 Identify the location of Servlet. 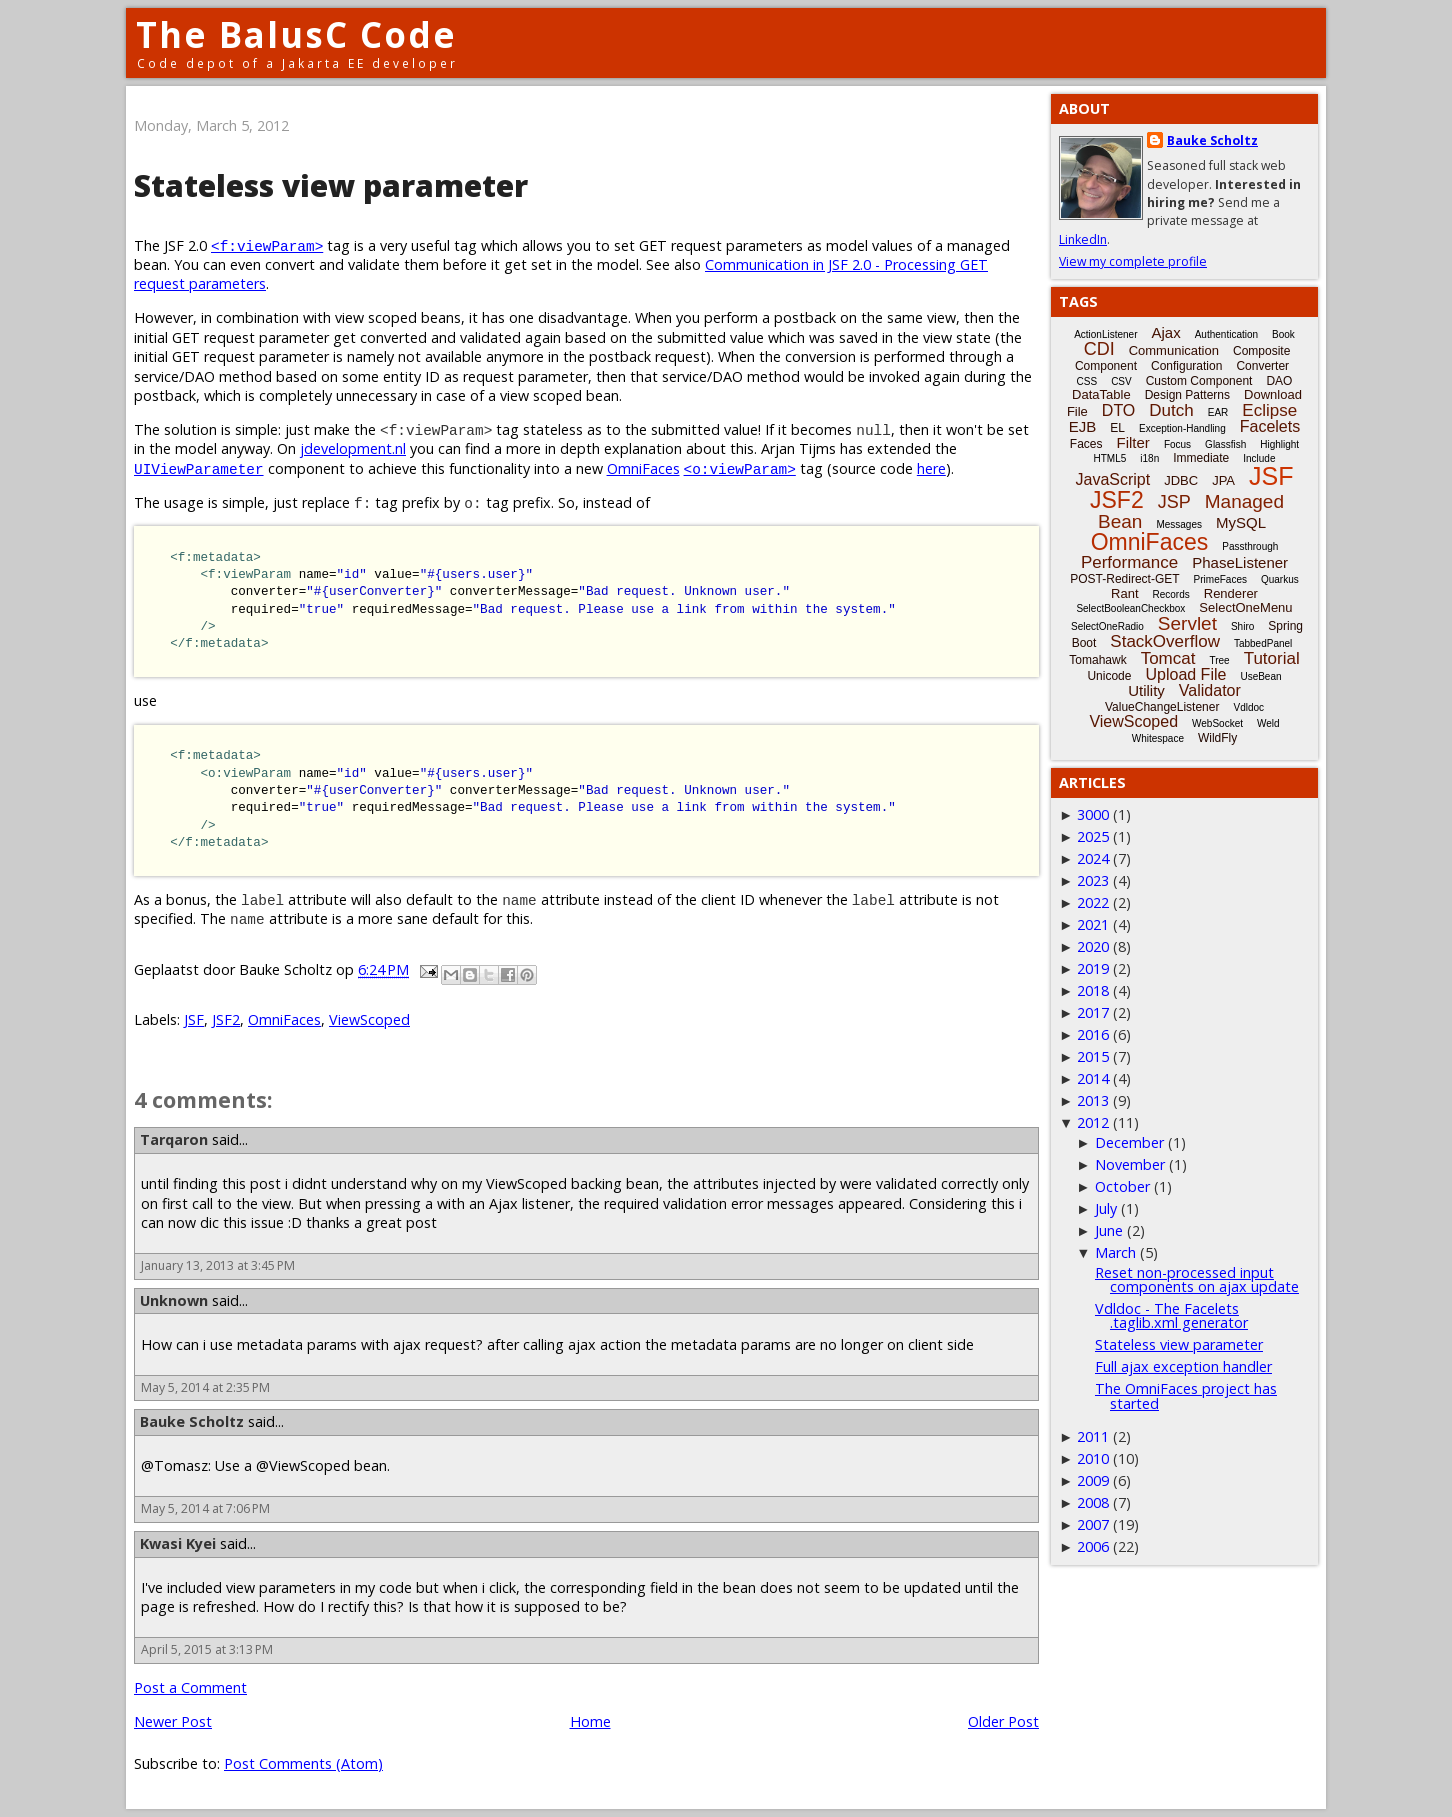
(1187, 623).